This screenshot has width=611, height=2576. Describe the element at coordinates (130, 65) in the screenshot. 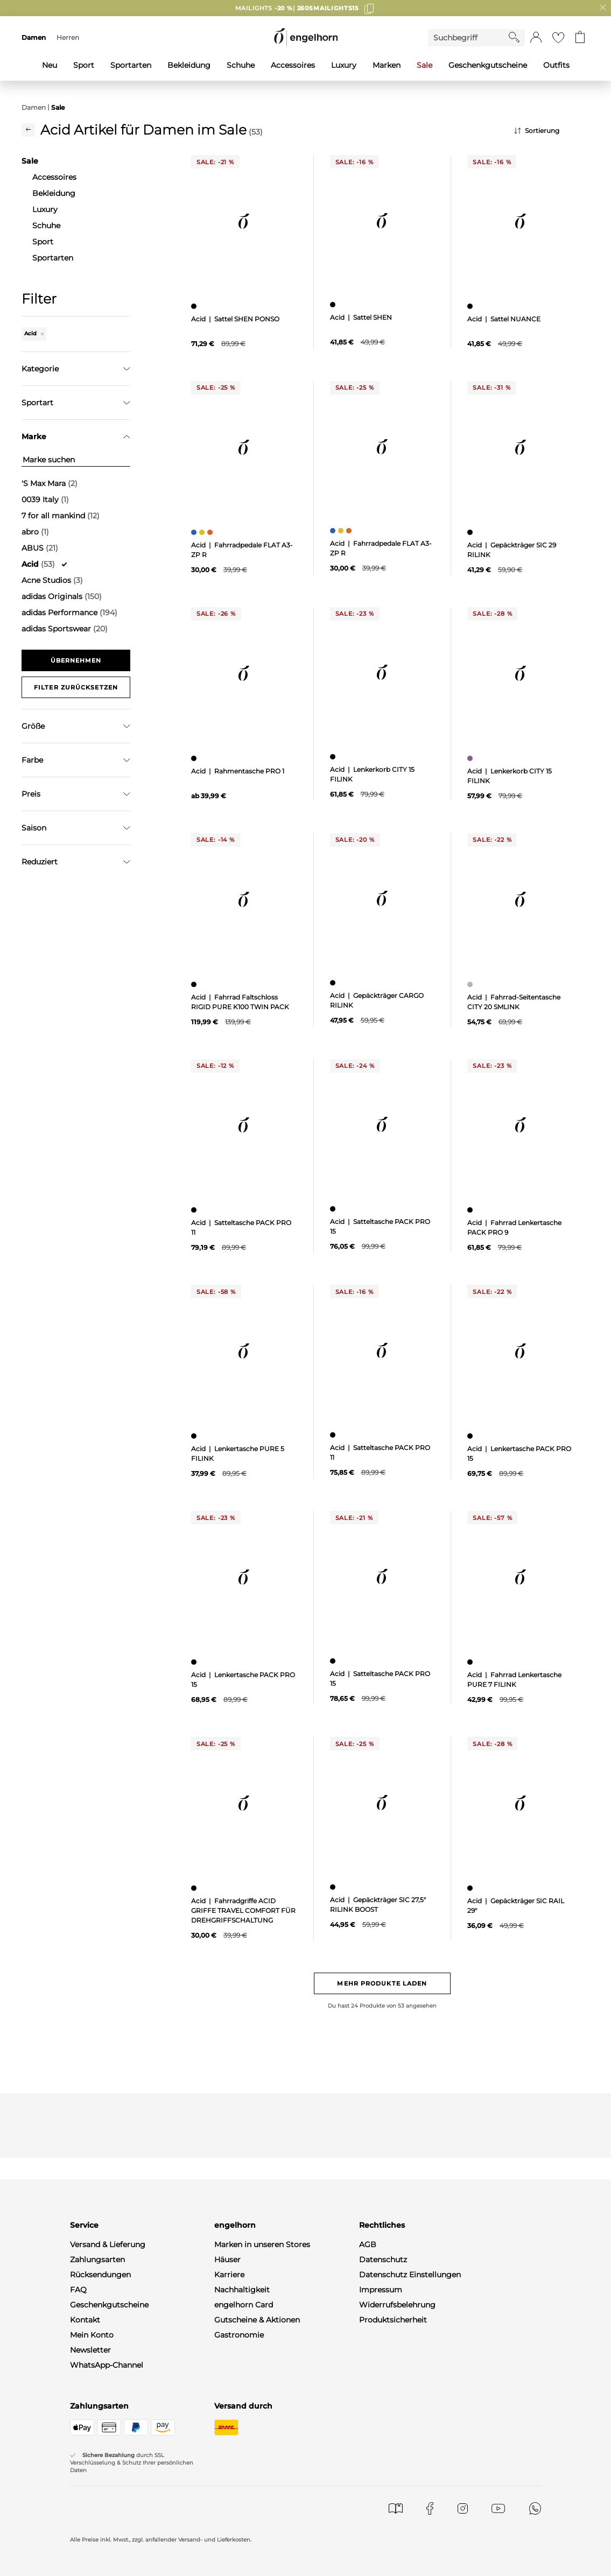

I see `Sportarten [menuitem]` at that location.